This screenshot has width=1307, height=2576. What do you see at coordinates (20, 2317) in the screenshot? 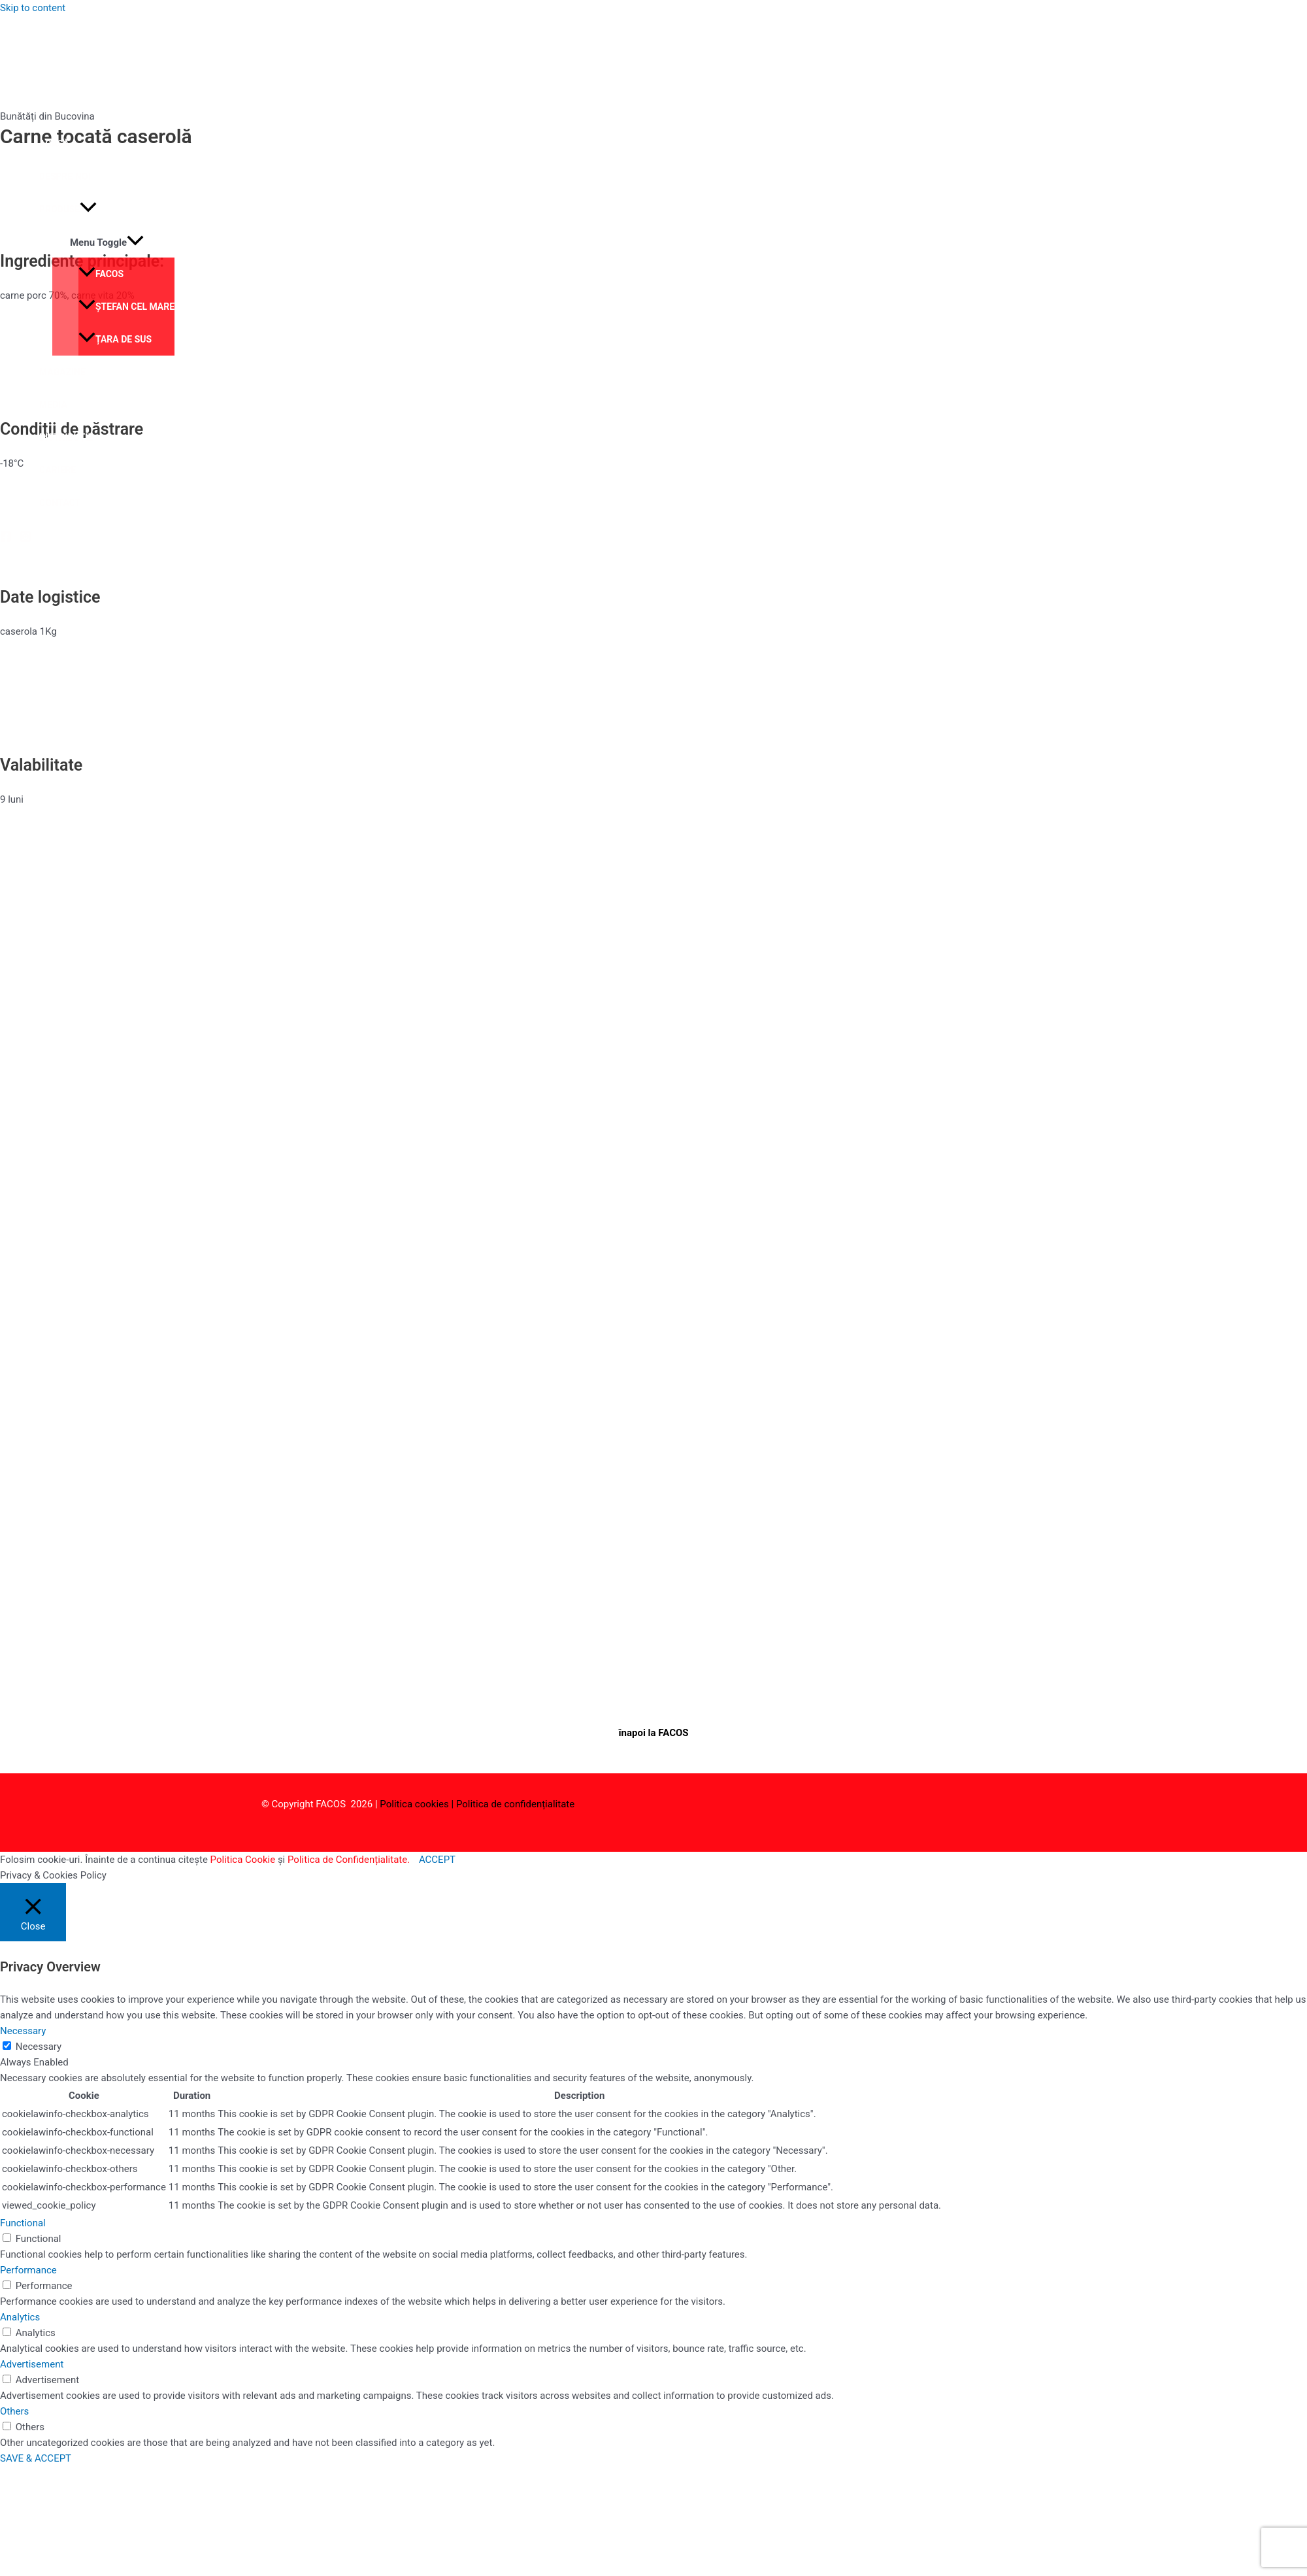
I see `Analytics [button]` at bounding box center [20, 2317].